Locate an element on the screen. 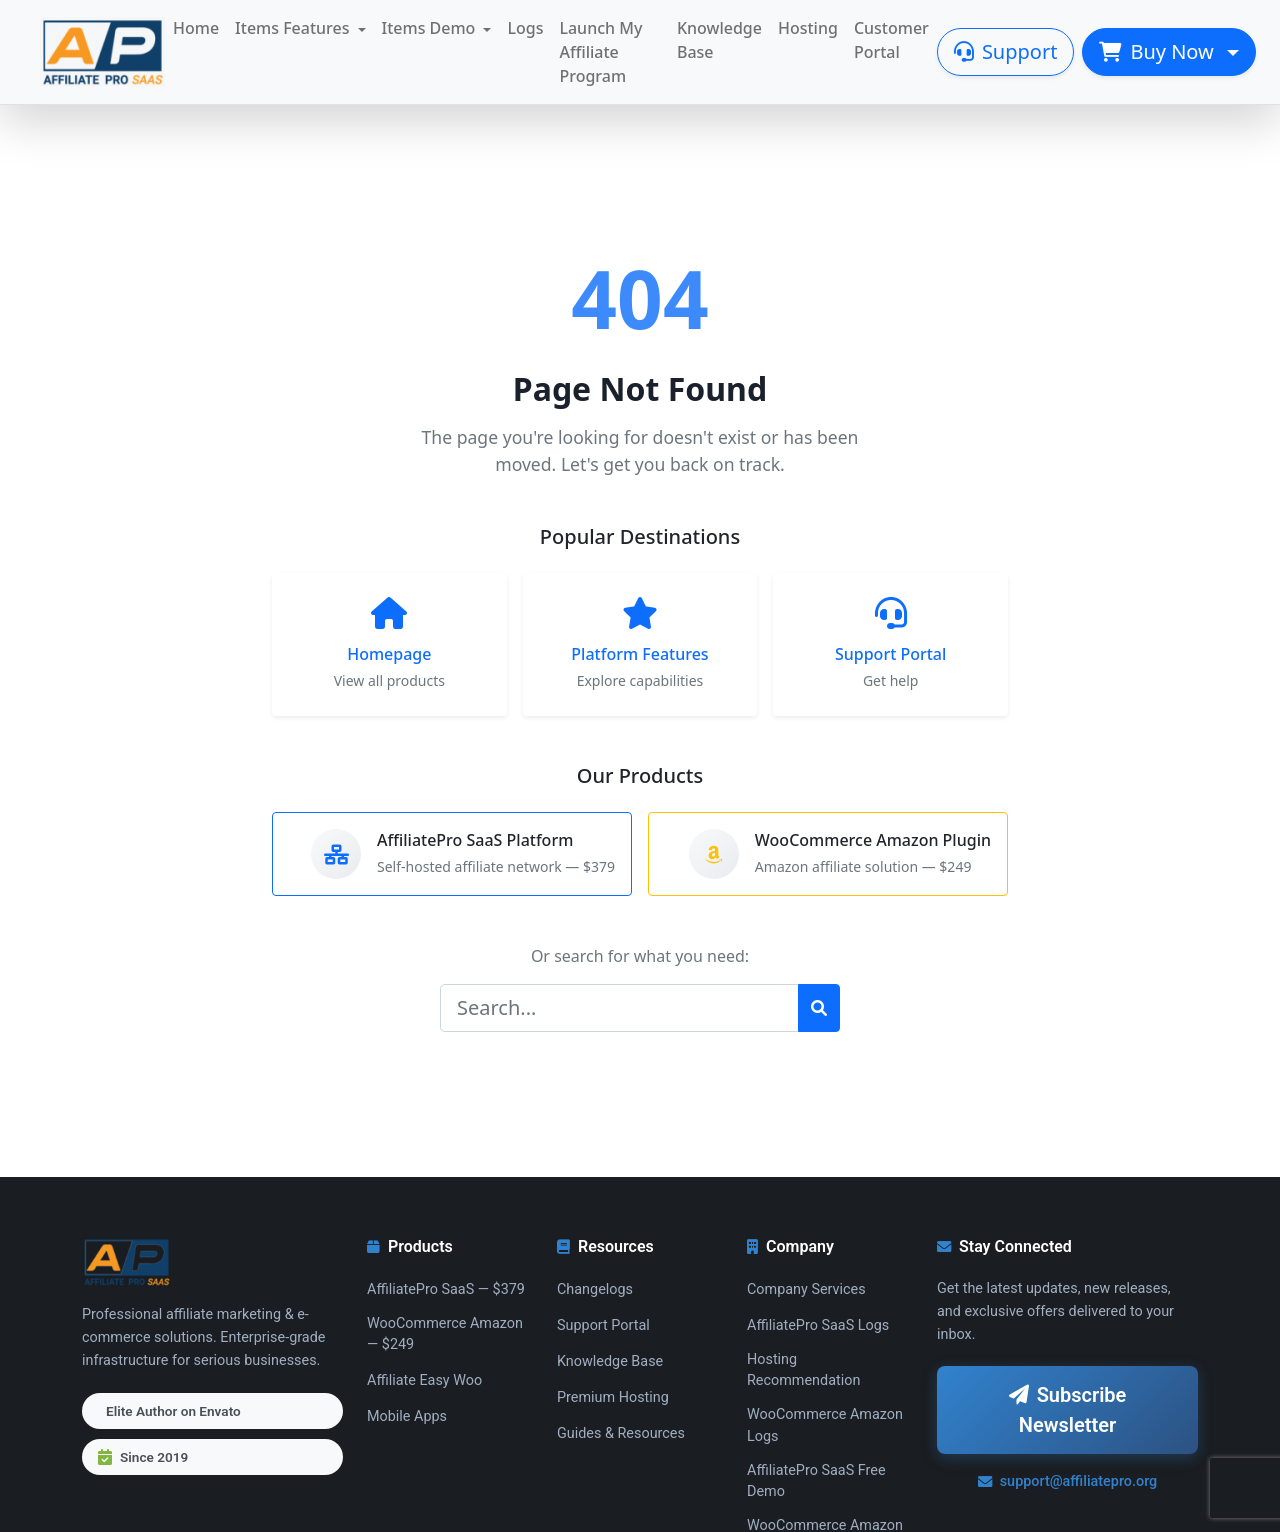 The image size is (1280, 1532). Mobile Apps is located at coordinates (407, 1416).